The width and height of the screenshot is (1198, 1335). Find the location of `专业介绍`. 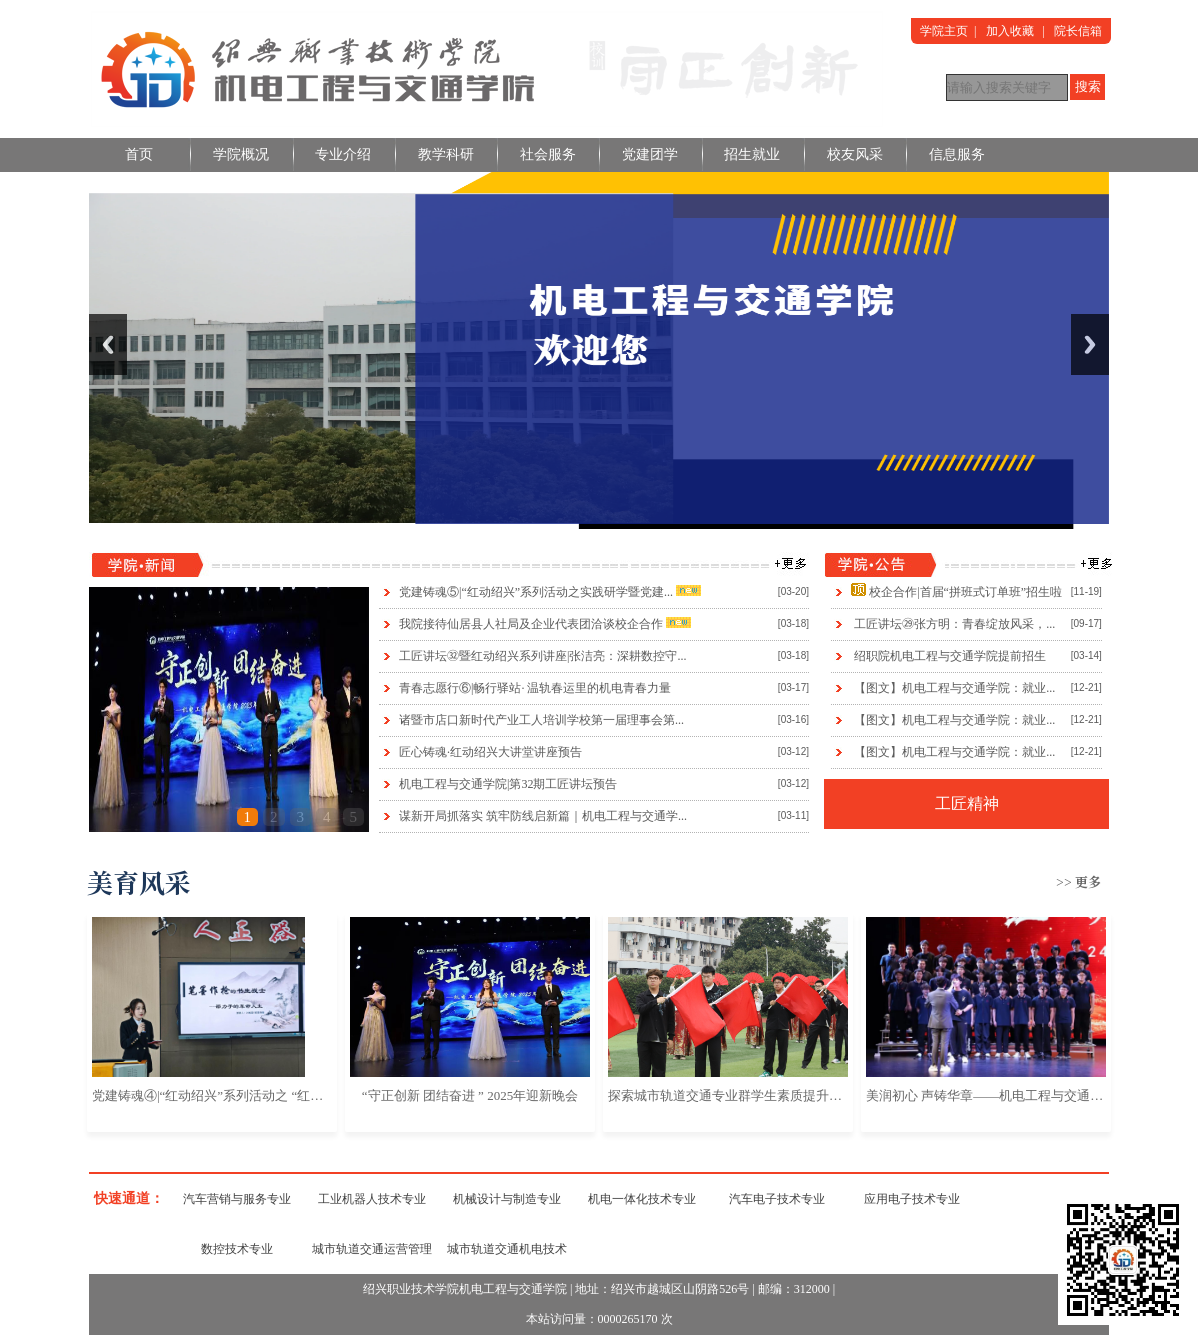

专业介绍 is located at coordinates (343, 154).